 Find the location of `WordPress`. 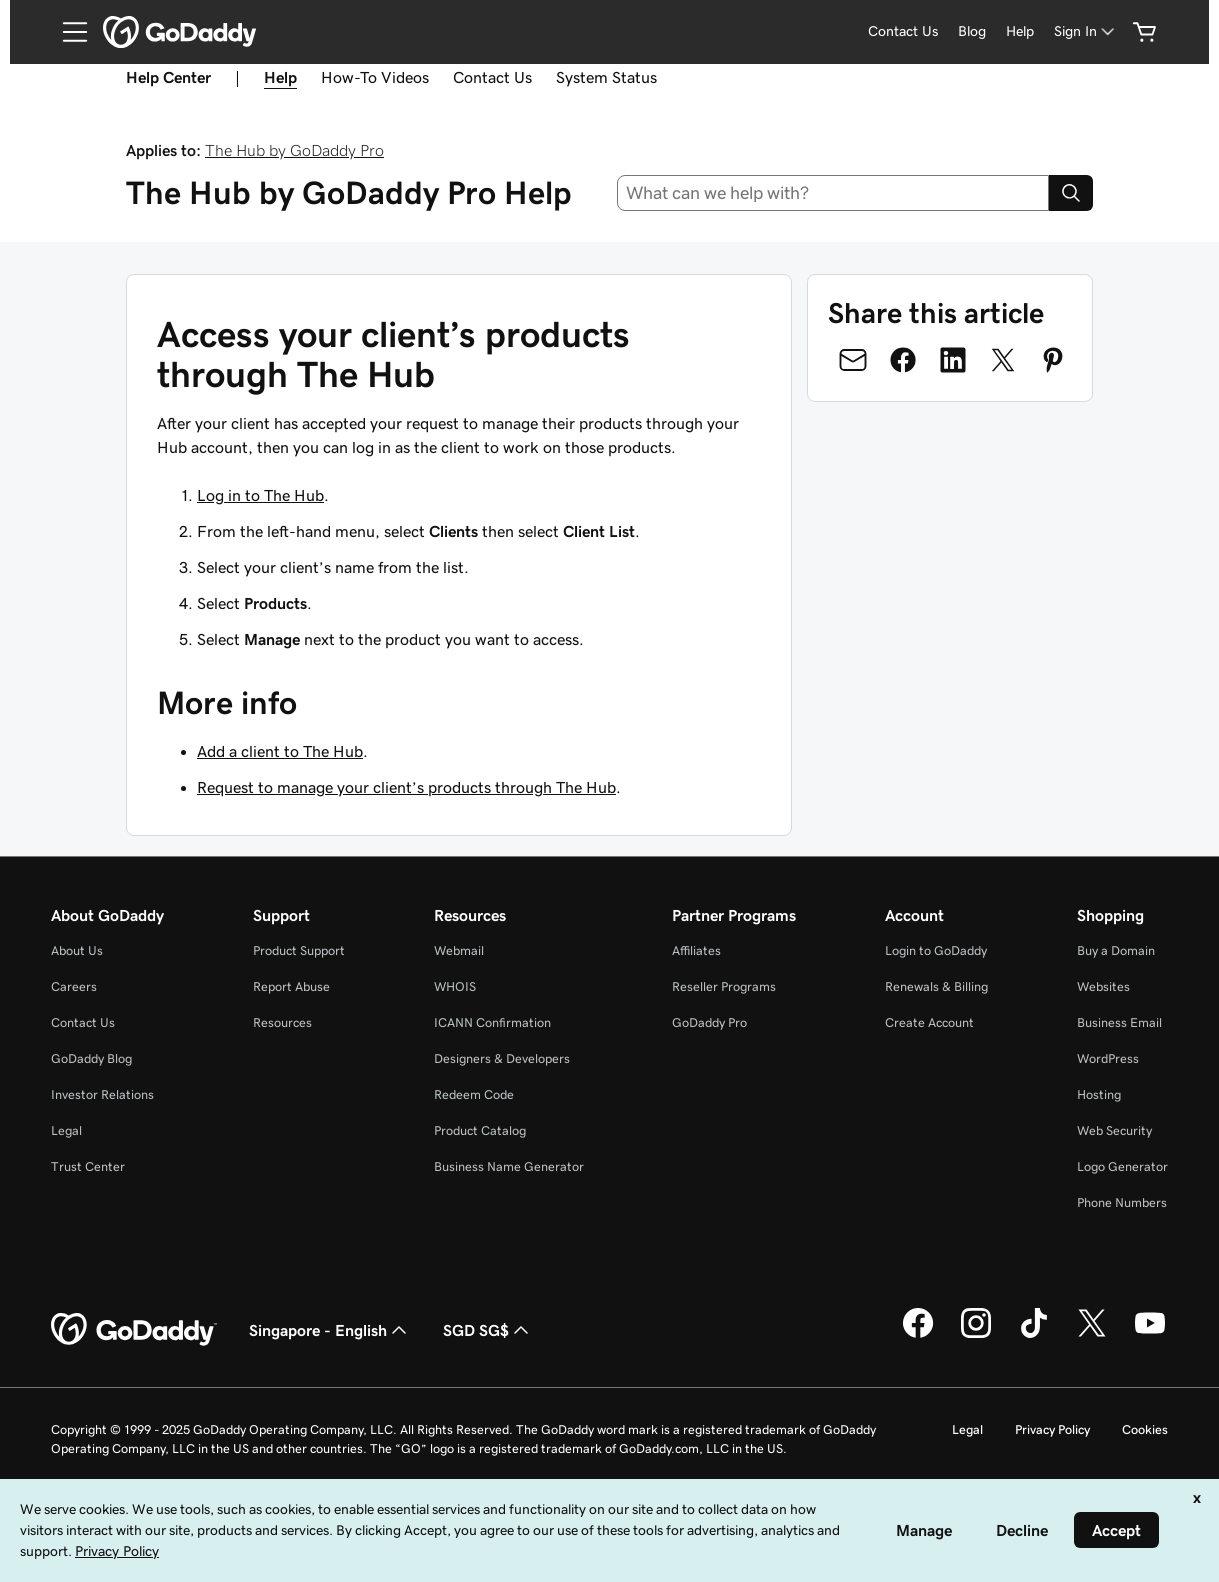

WordPress is located at coordinates (1108, 1058).